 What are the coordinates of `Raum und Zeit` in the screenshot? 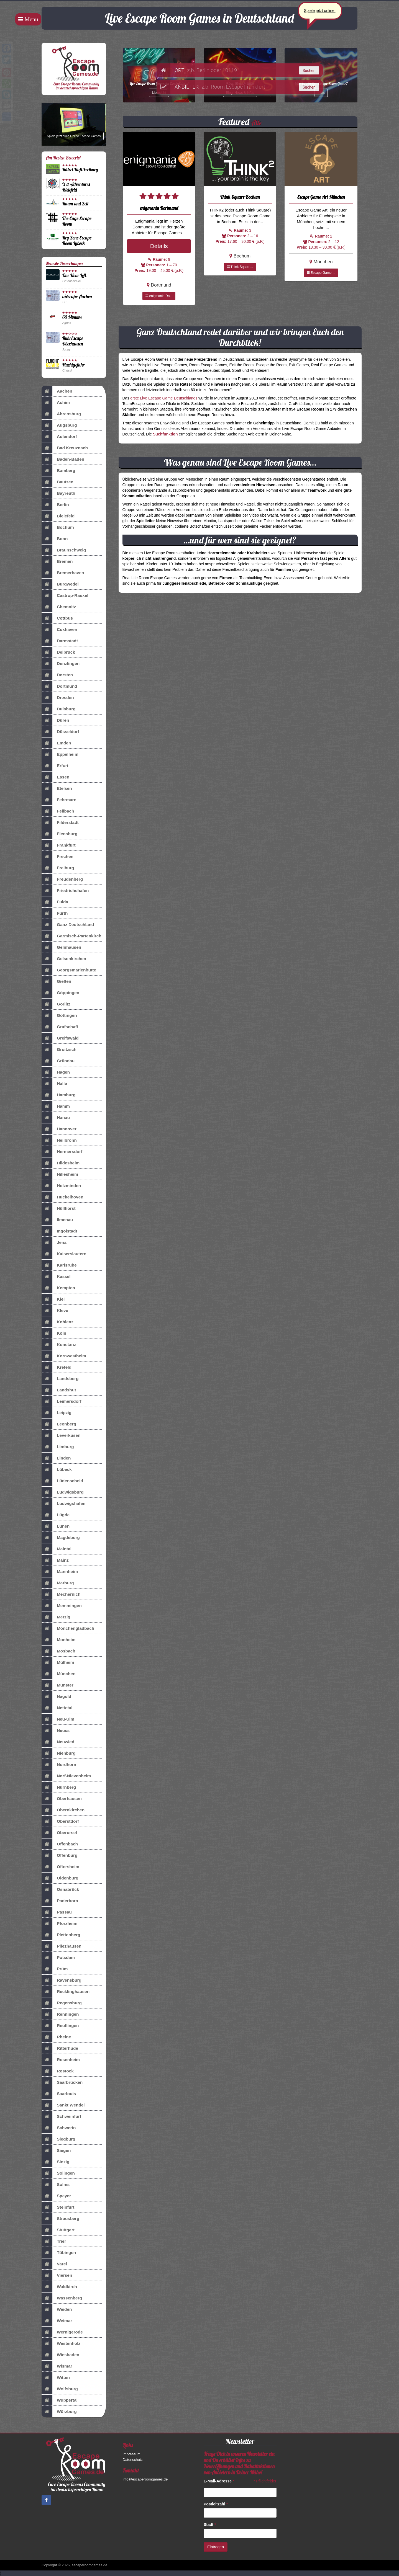 It's located at (75, 204).